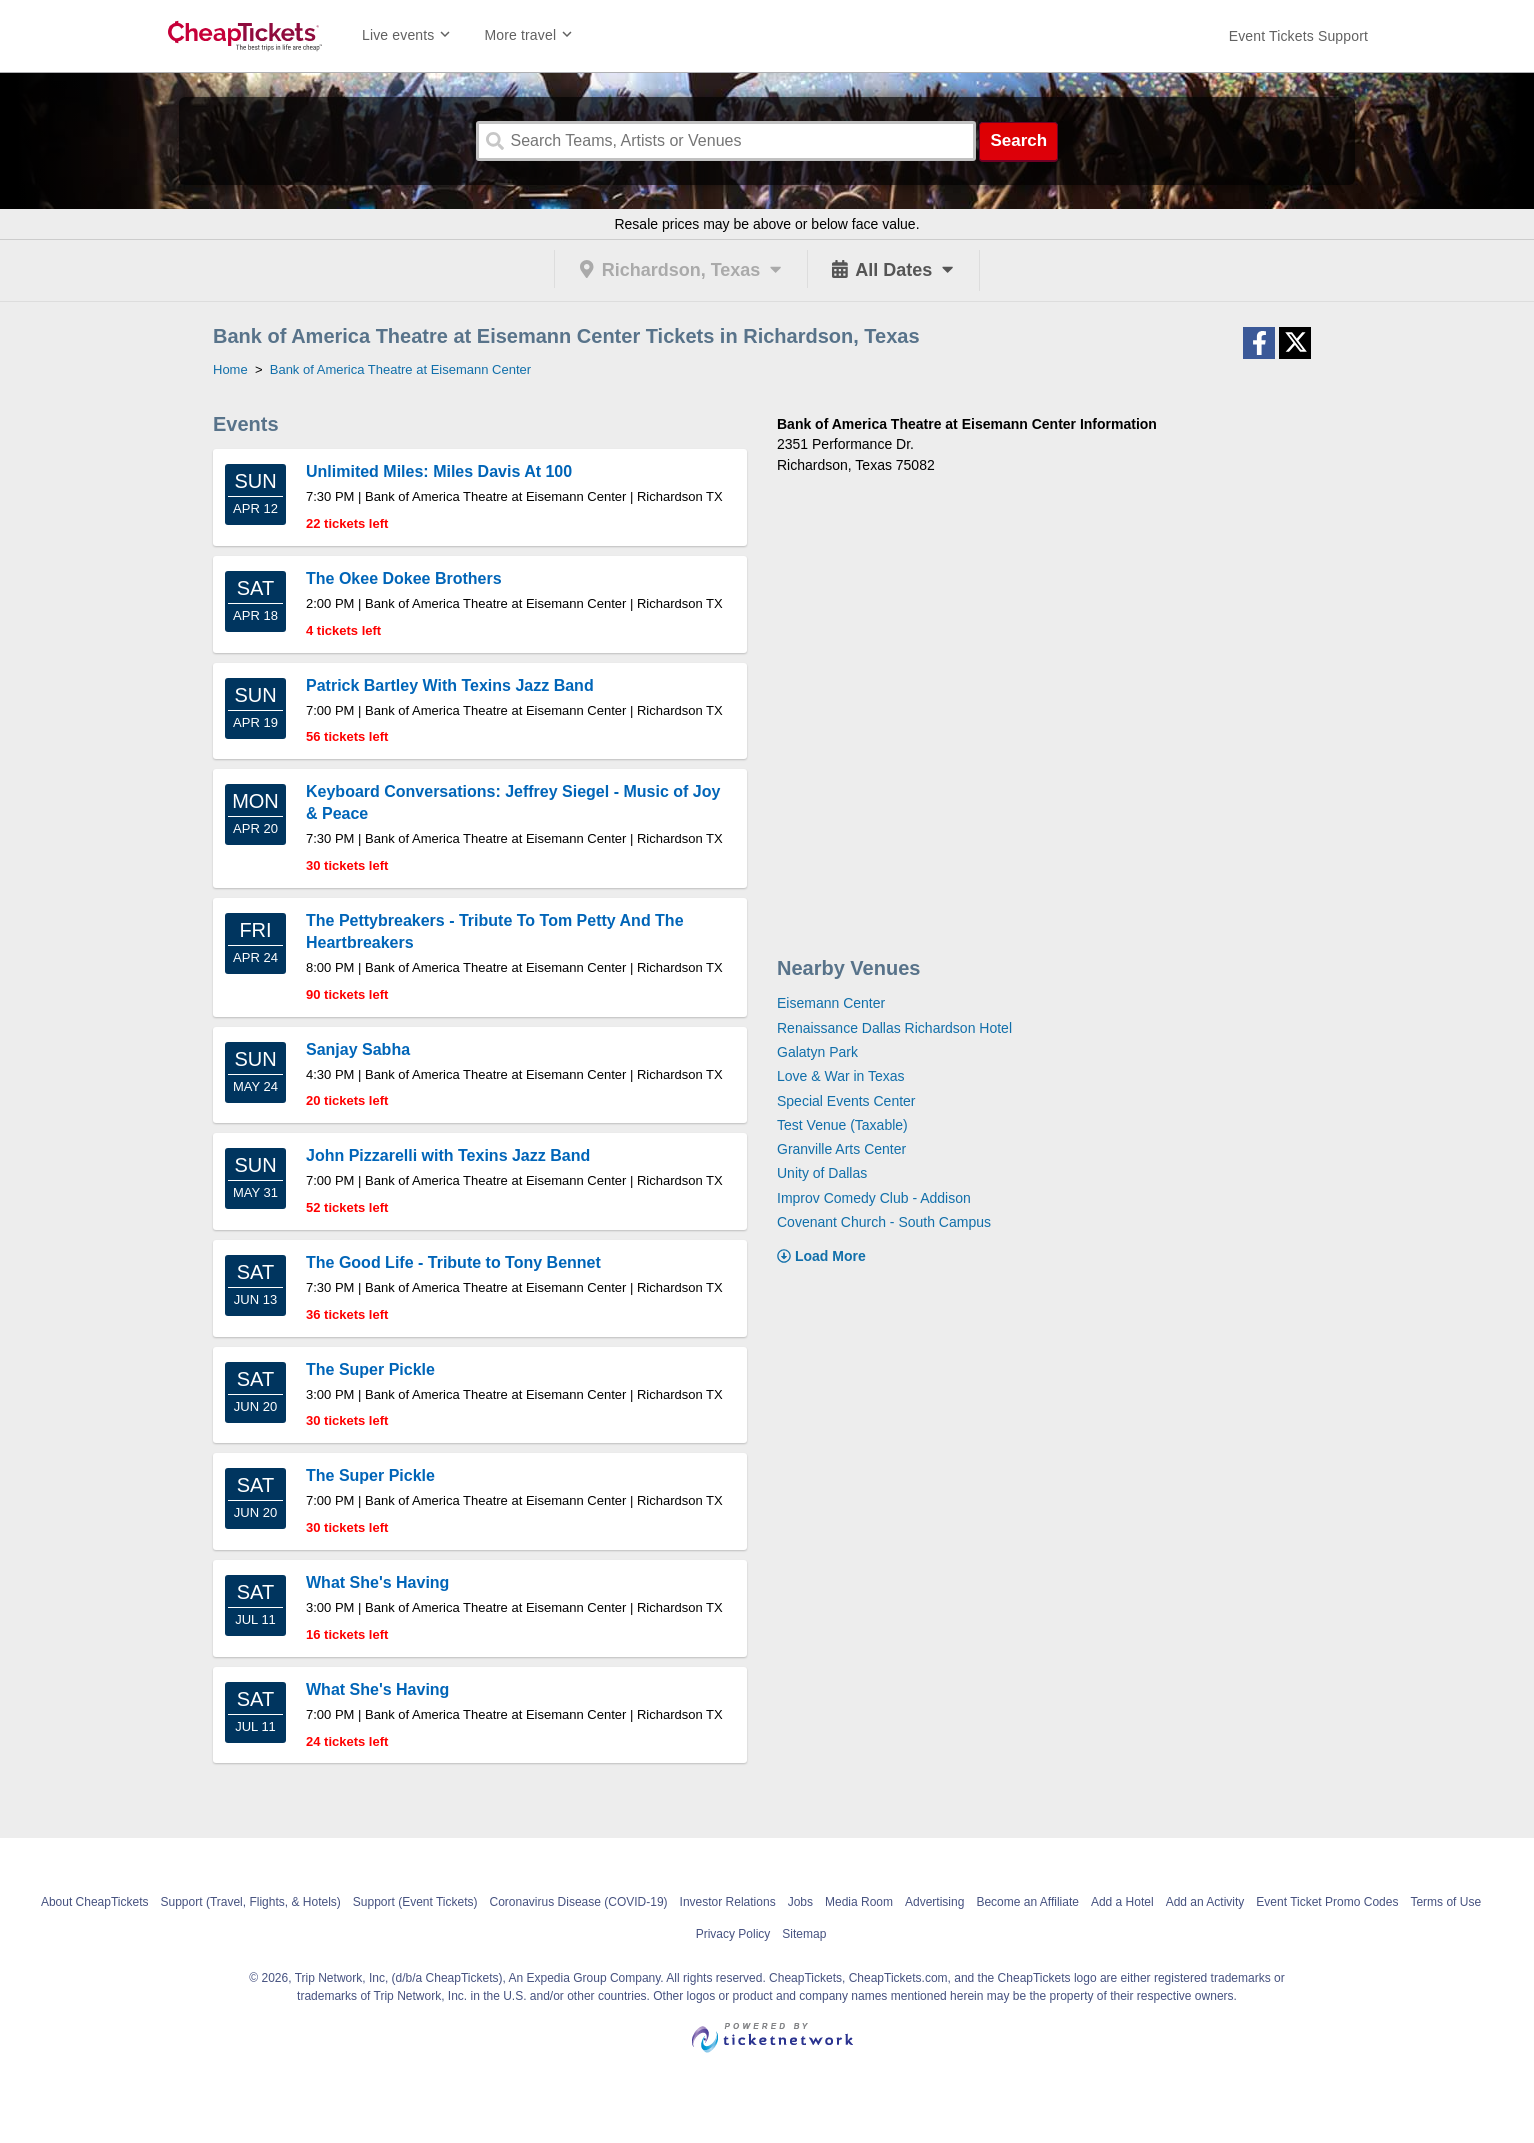 Image resolution: width=1534 pixels, height=2143 pixels. I want to click on Advertising, so click(934, 1902).